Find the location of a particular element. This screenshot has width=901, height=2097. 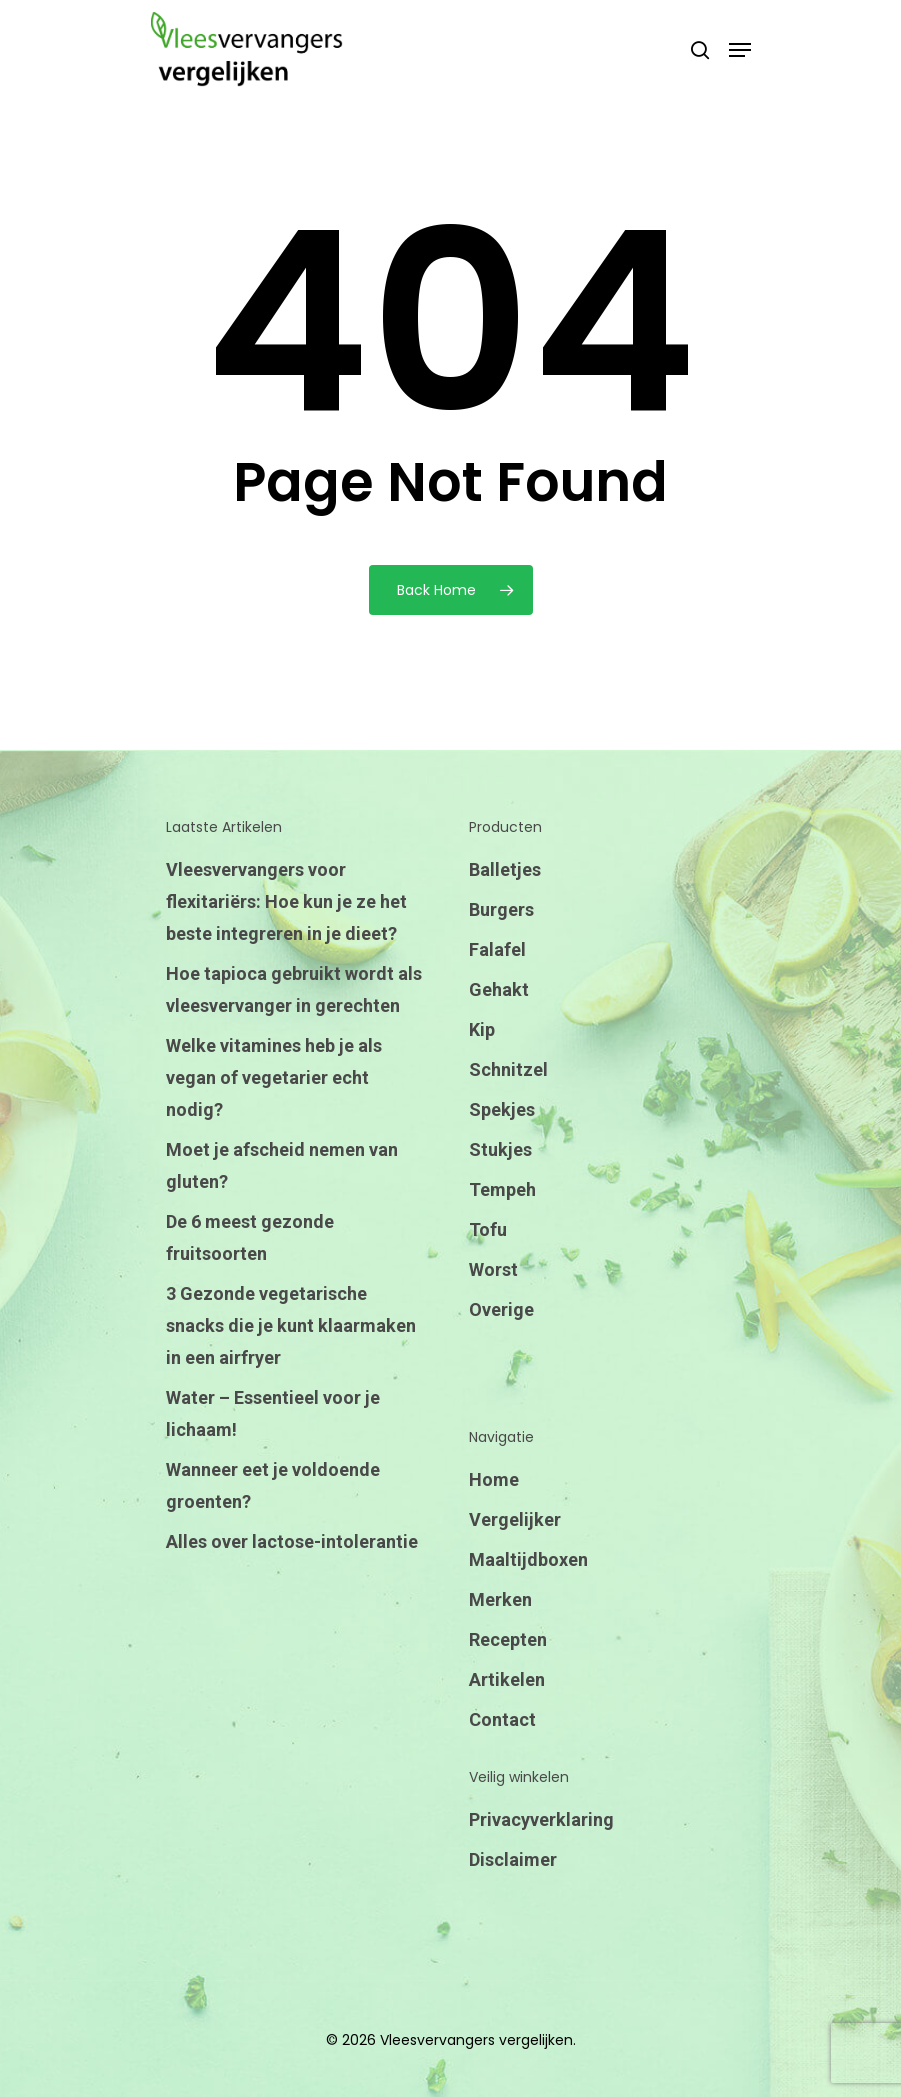

Schnitzel is located at coordinates (508, 1069).